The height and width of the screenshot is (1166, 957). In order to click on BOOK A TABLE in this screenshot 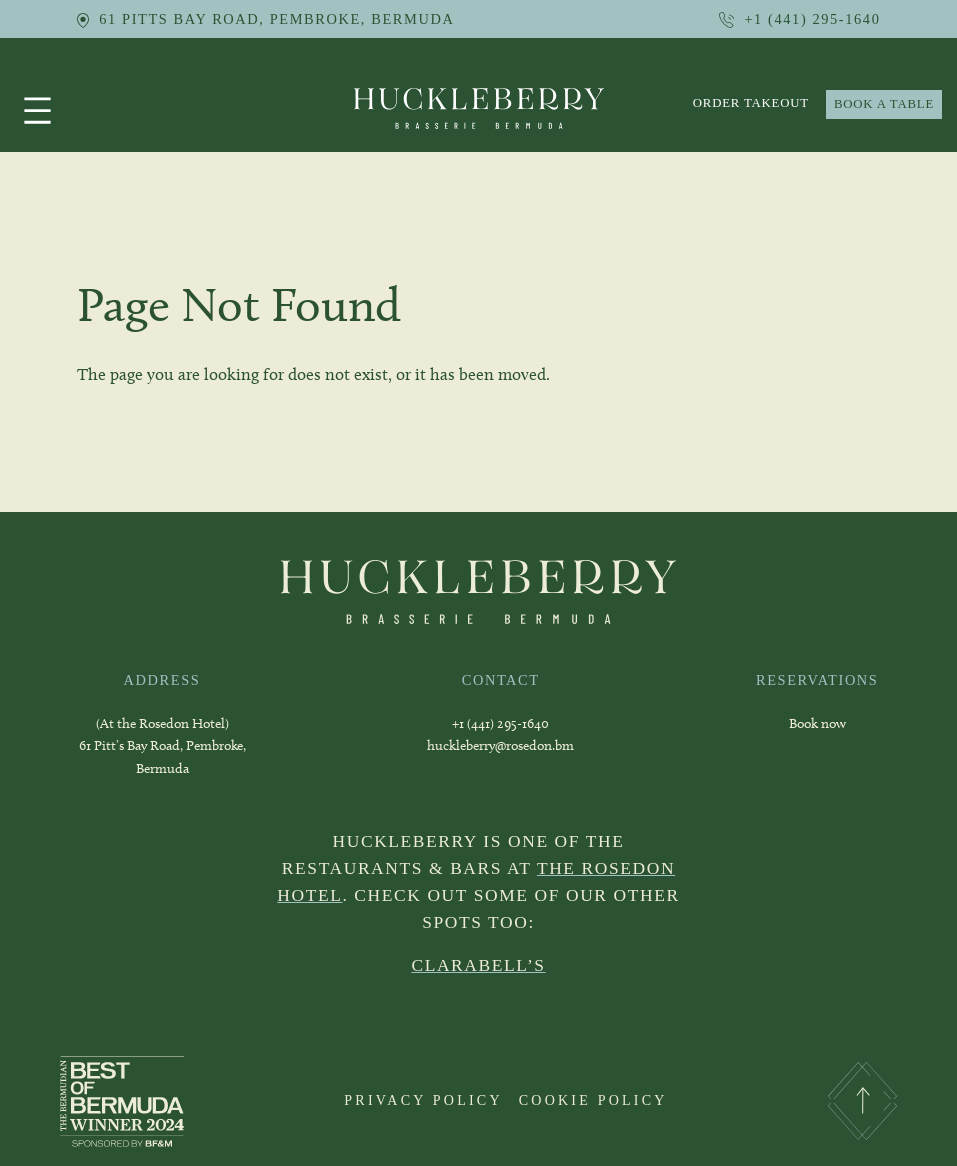, I will do `click(884, 104)`.